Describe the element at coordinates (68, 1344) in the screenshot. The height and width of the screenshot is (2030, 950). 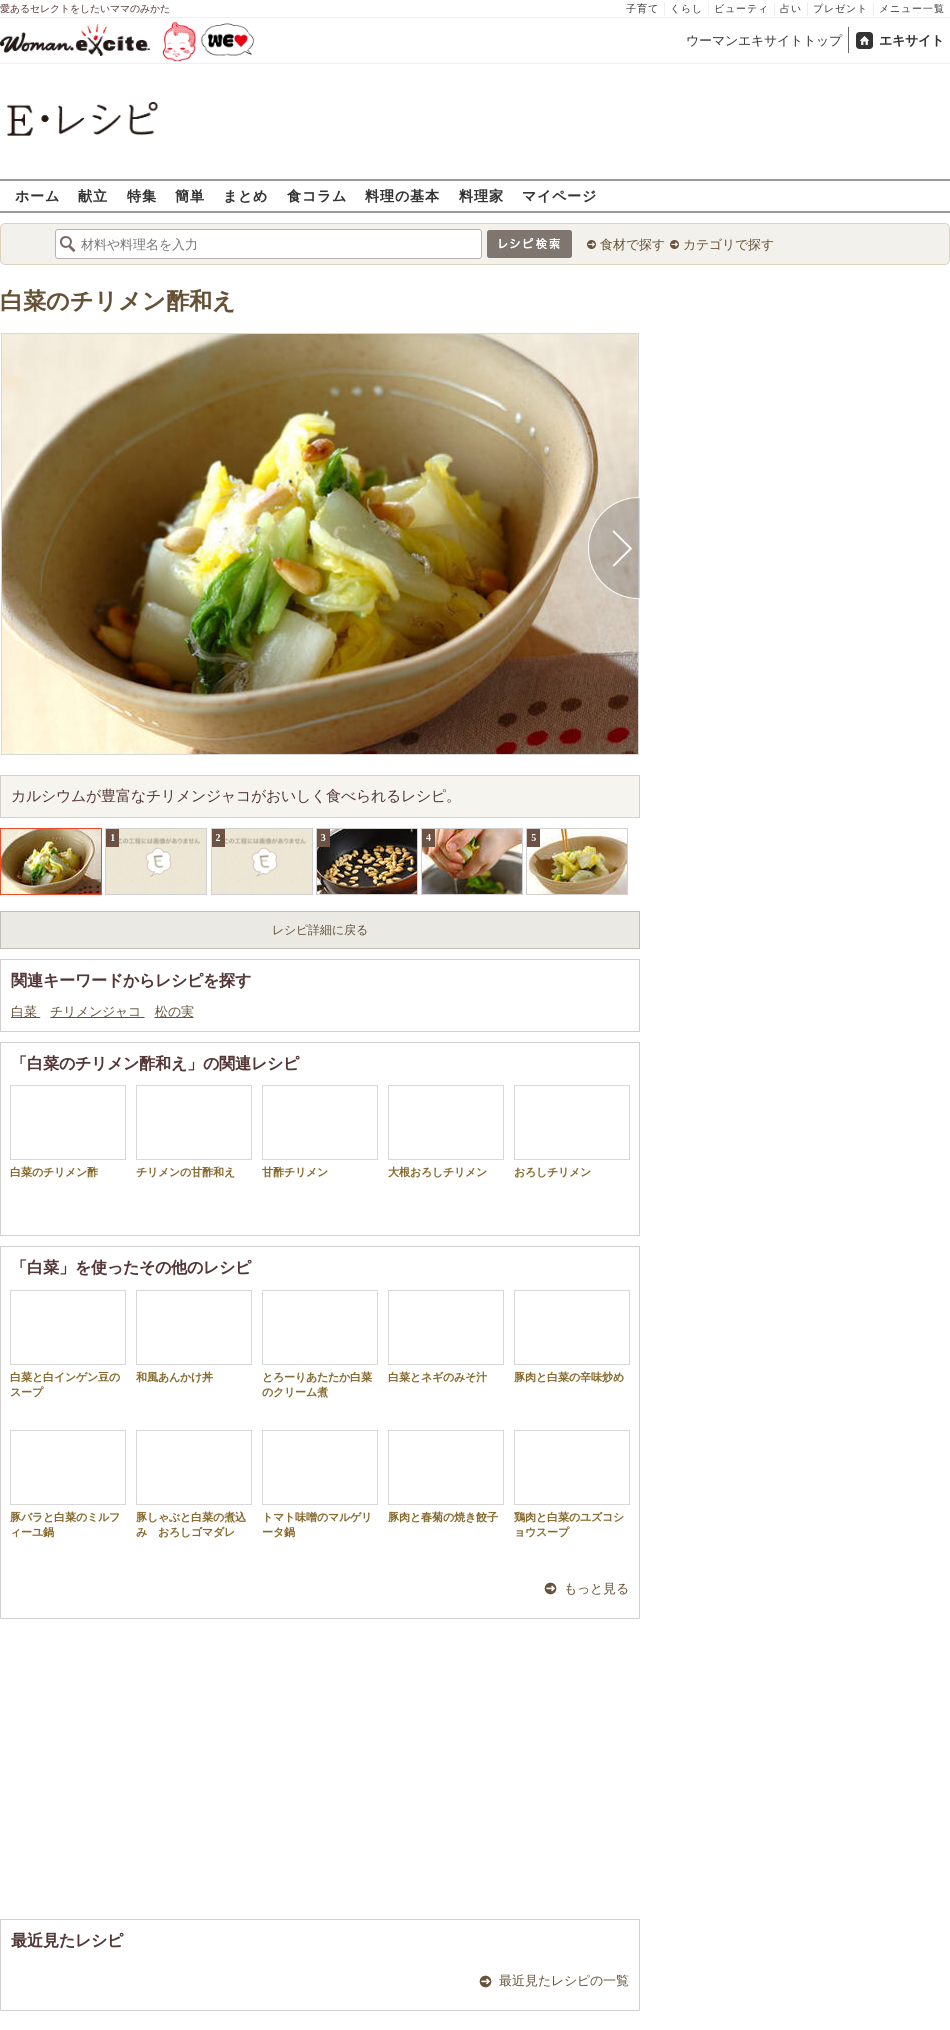
I see `白菜と白インゲン豆のスープ` at that location.